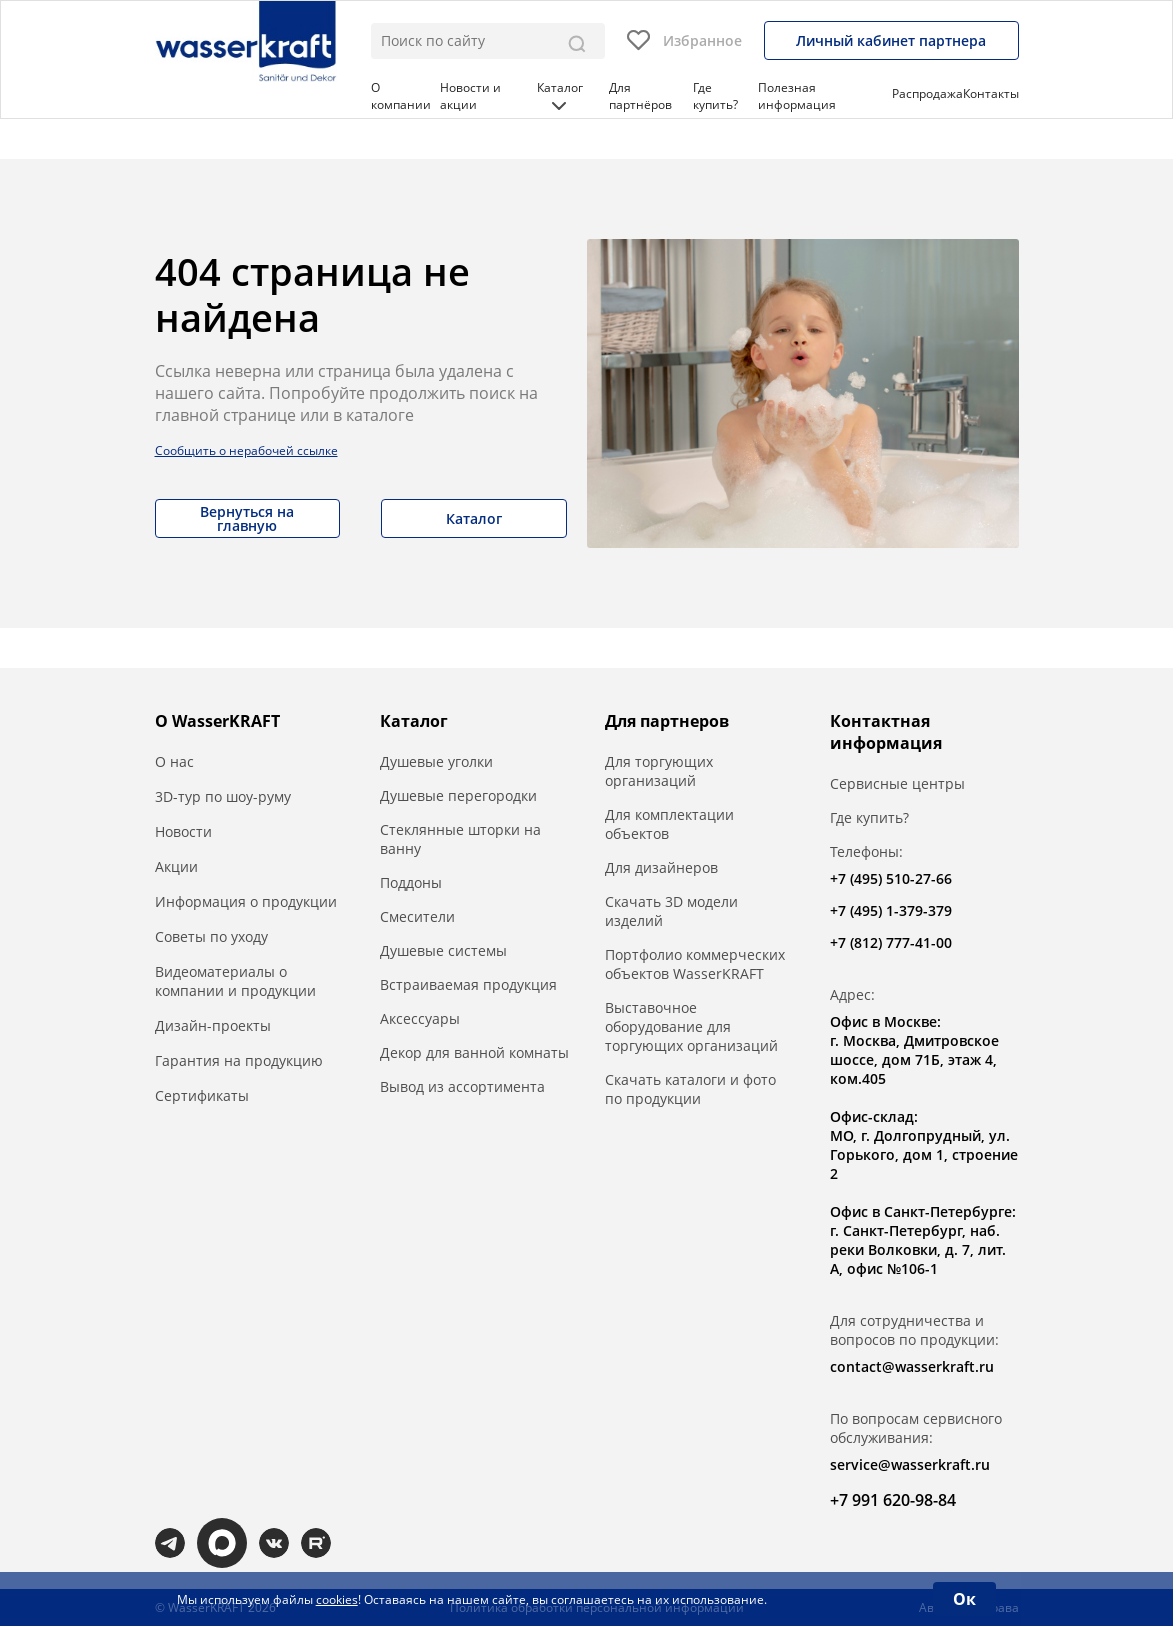  Describe the element at coordinates (671, 911) in the screenshot. I see `Скачать 3D модели изделий` at that location.